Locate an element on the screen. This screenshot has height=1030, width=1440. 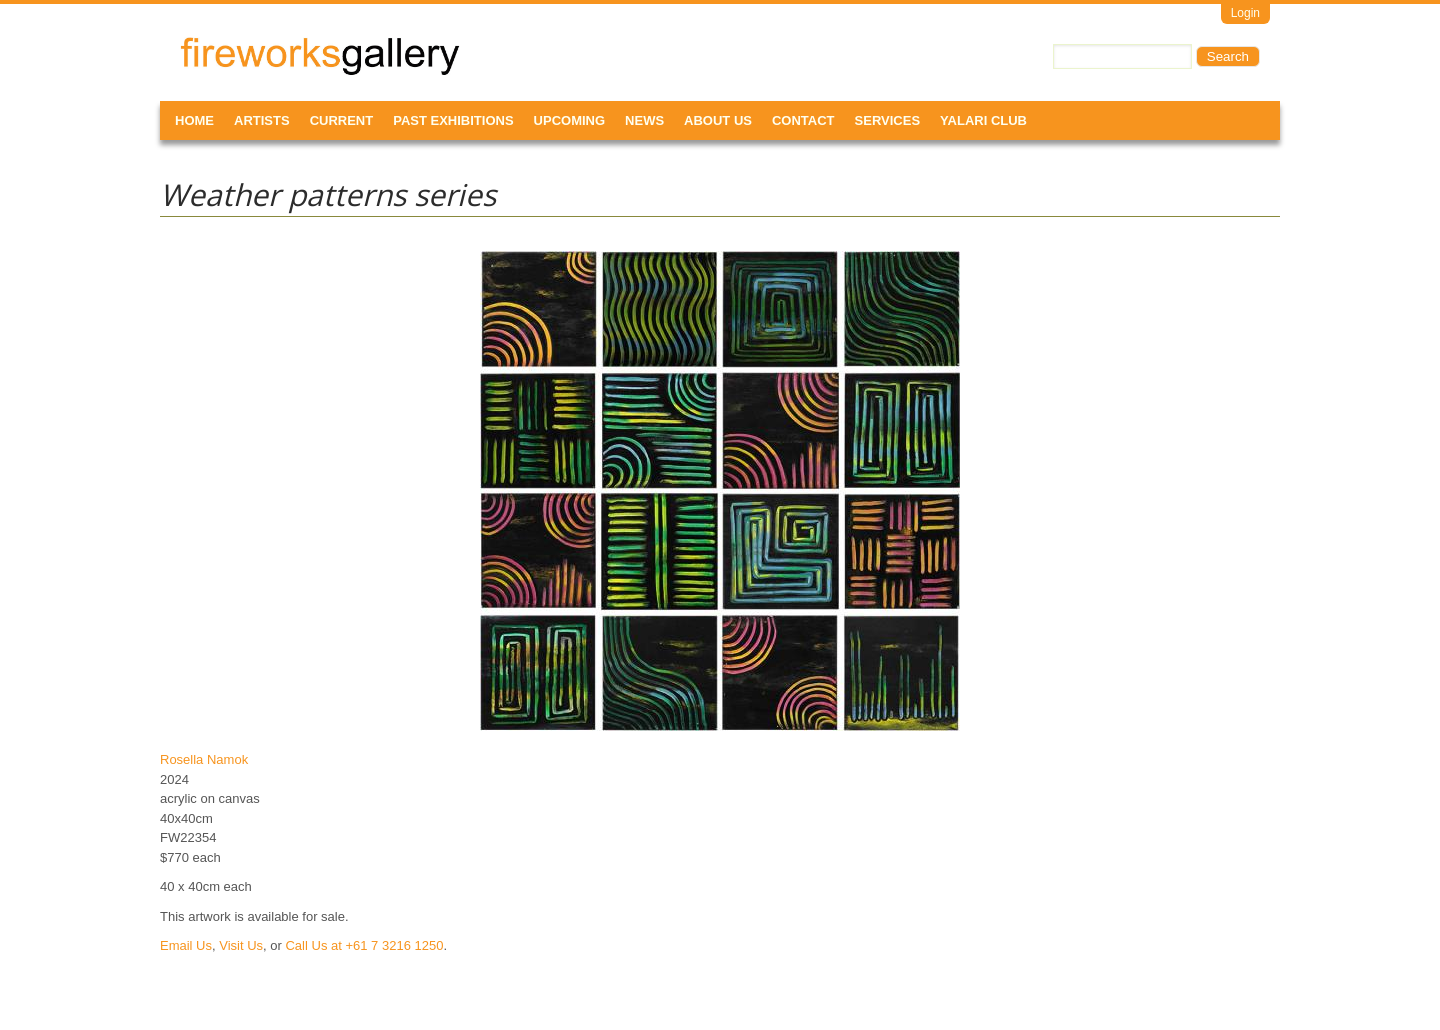
Login is located at coordinates (1245, 13).